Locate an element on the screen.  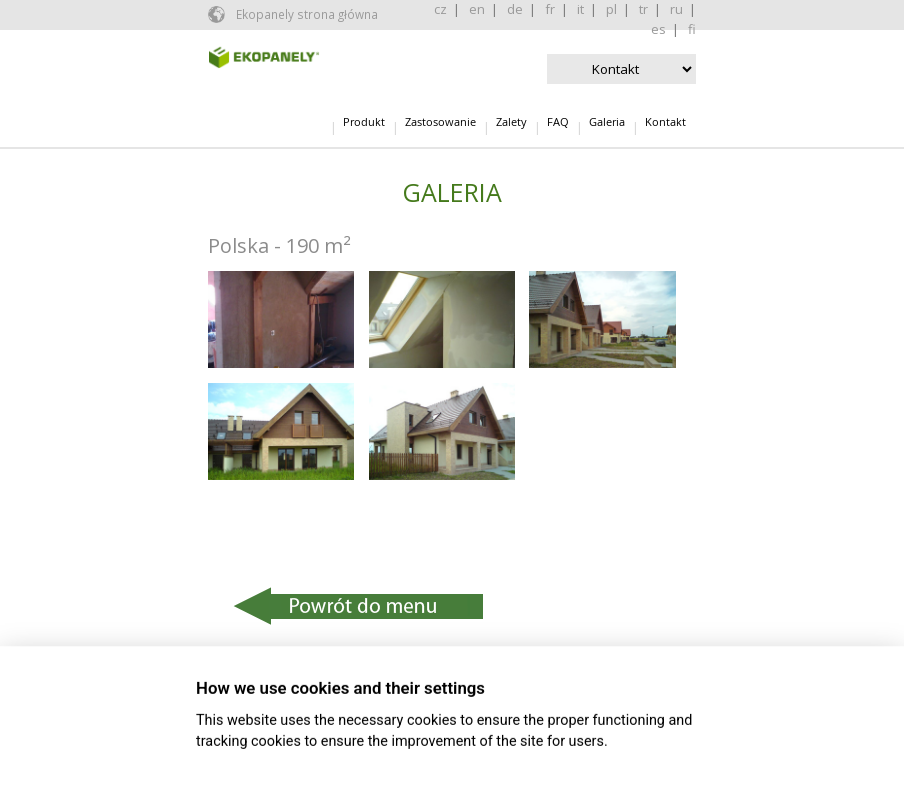
pl is located at coordinates (611, 9).